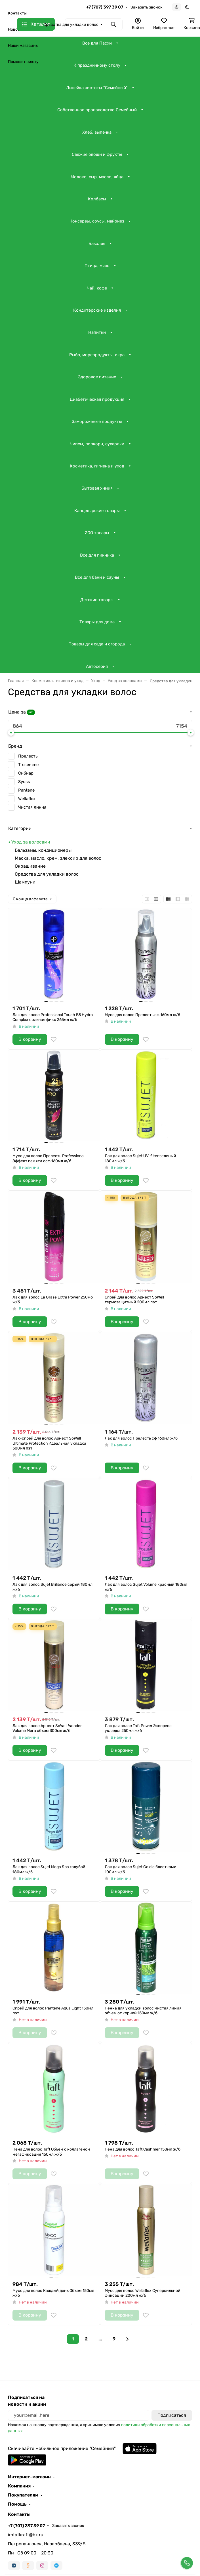  What do you see at coordinates (52, 1587) in the screenshot?
I see `Лак для волос Sujet Briliance серый 180мл ж/б` at bounding box center [52, 1587].